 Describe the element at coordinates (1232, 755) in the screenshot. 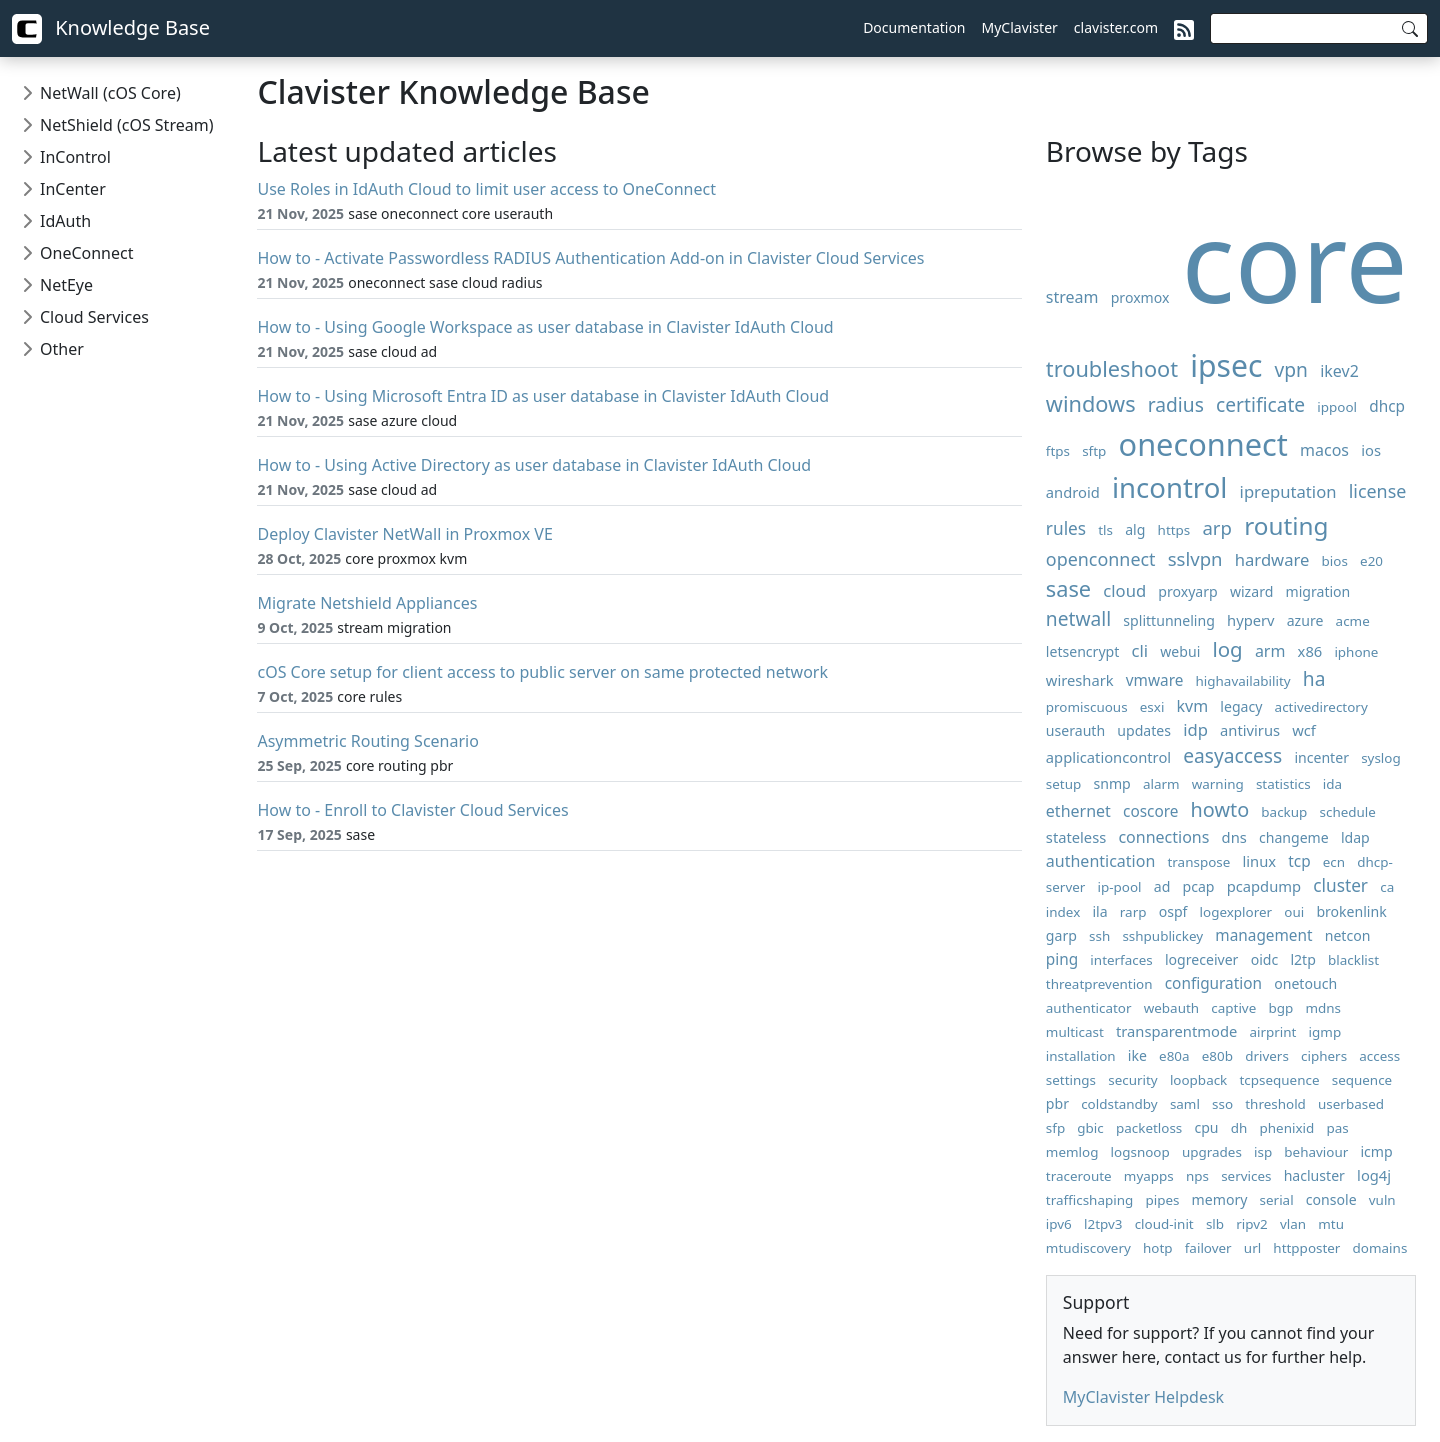

I see `easyaccess` at that location.